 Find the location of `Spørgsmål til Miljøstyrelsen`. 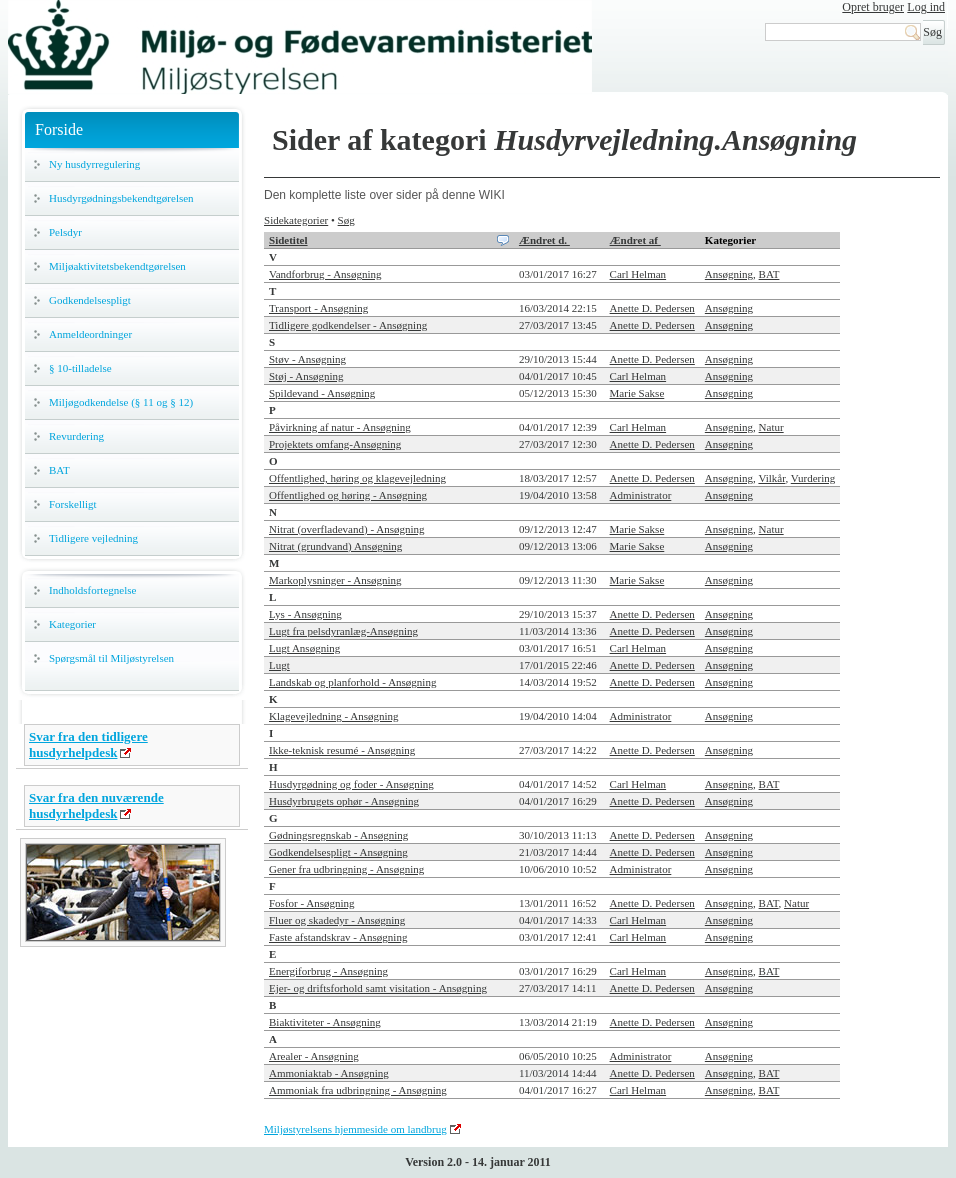

Spørgsmål til Miljøstyrelsen is located at coordinates (111, 658).